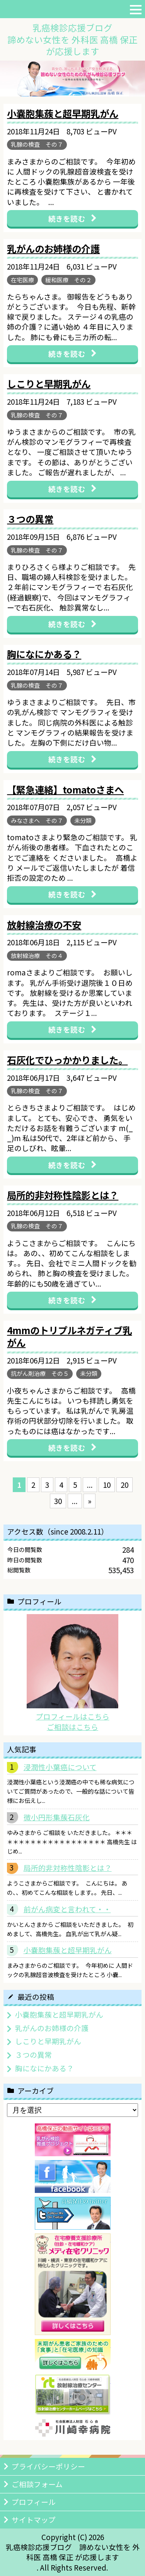 This screenshot has width=145, height=2576. I want to click on 局所的非対称性陰影とは？, so click(68, 1867).